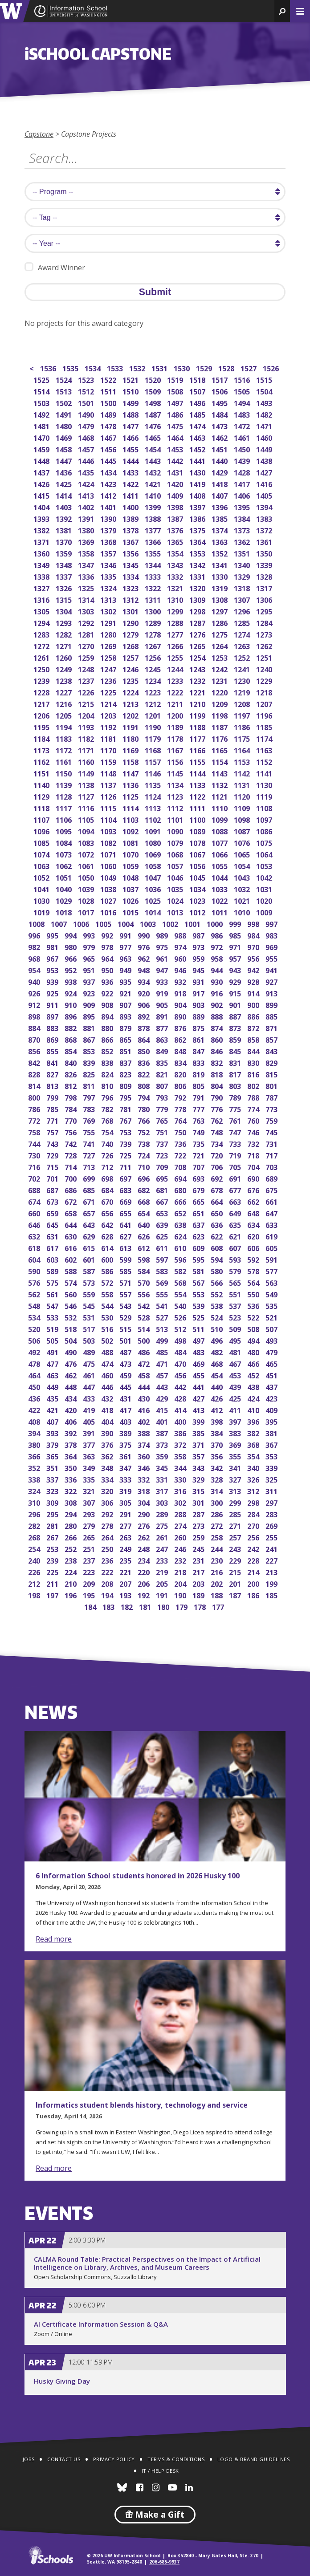 This screenshot has height=2576, width=310. Describe the element at coordinates (71, 1085) in the screenshot. I see `812` at that location.